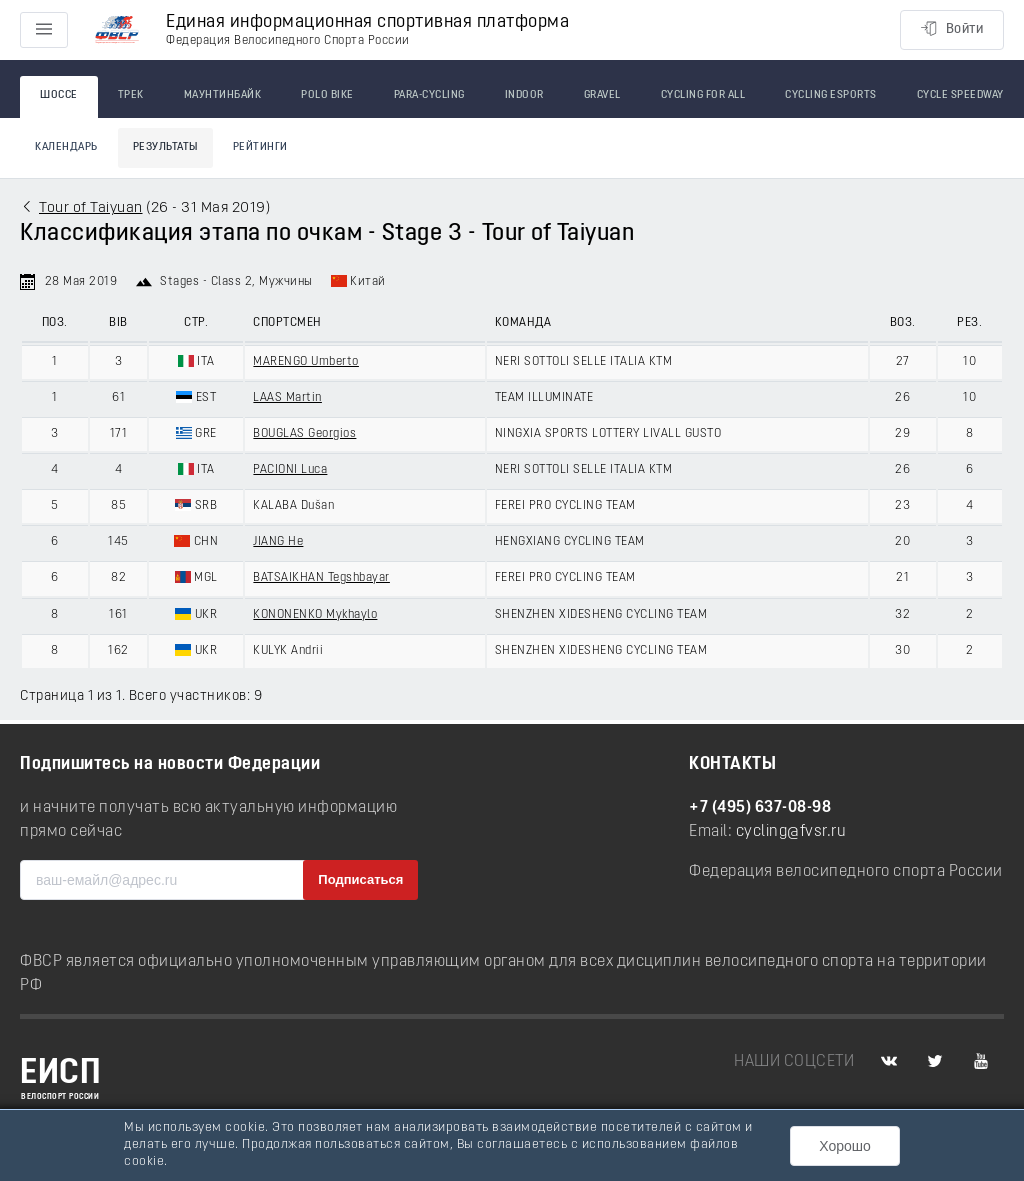 The height and width of the screenshot is (1181, 1024). What do you see at coordinates (304, 434) in the screenshot?
I see `BOUGLAS Georgios` at bounding box center [304, 434].